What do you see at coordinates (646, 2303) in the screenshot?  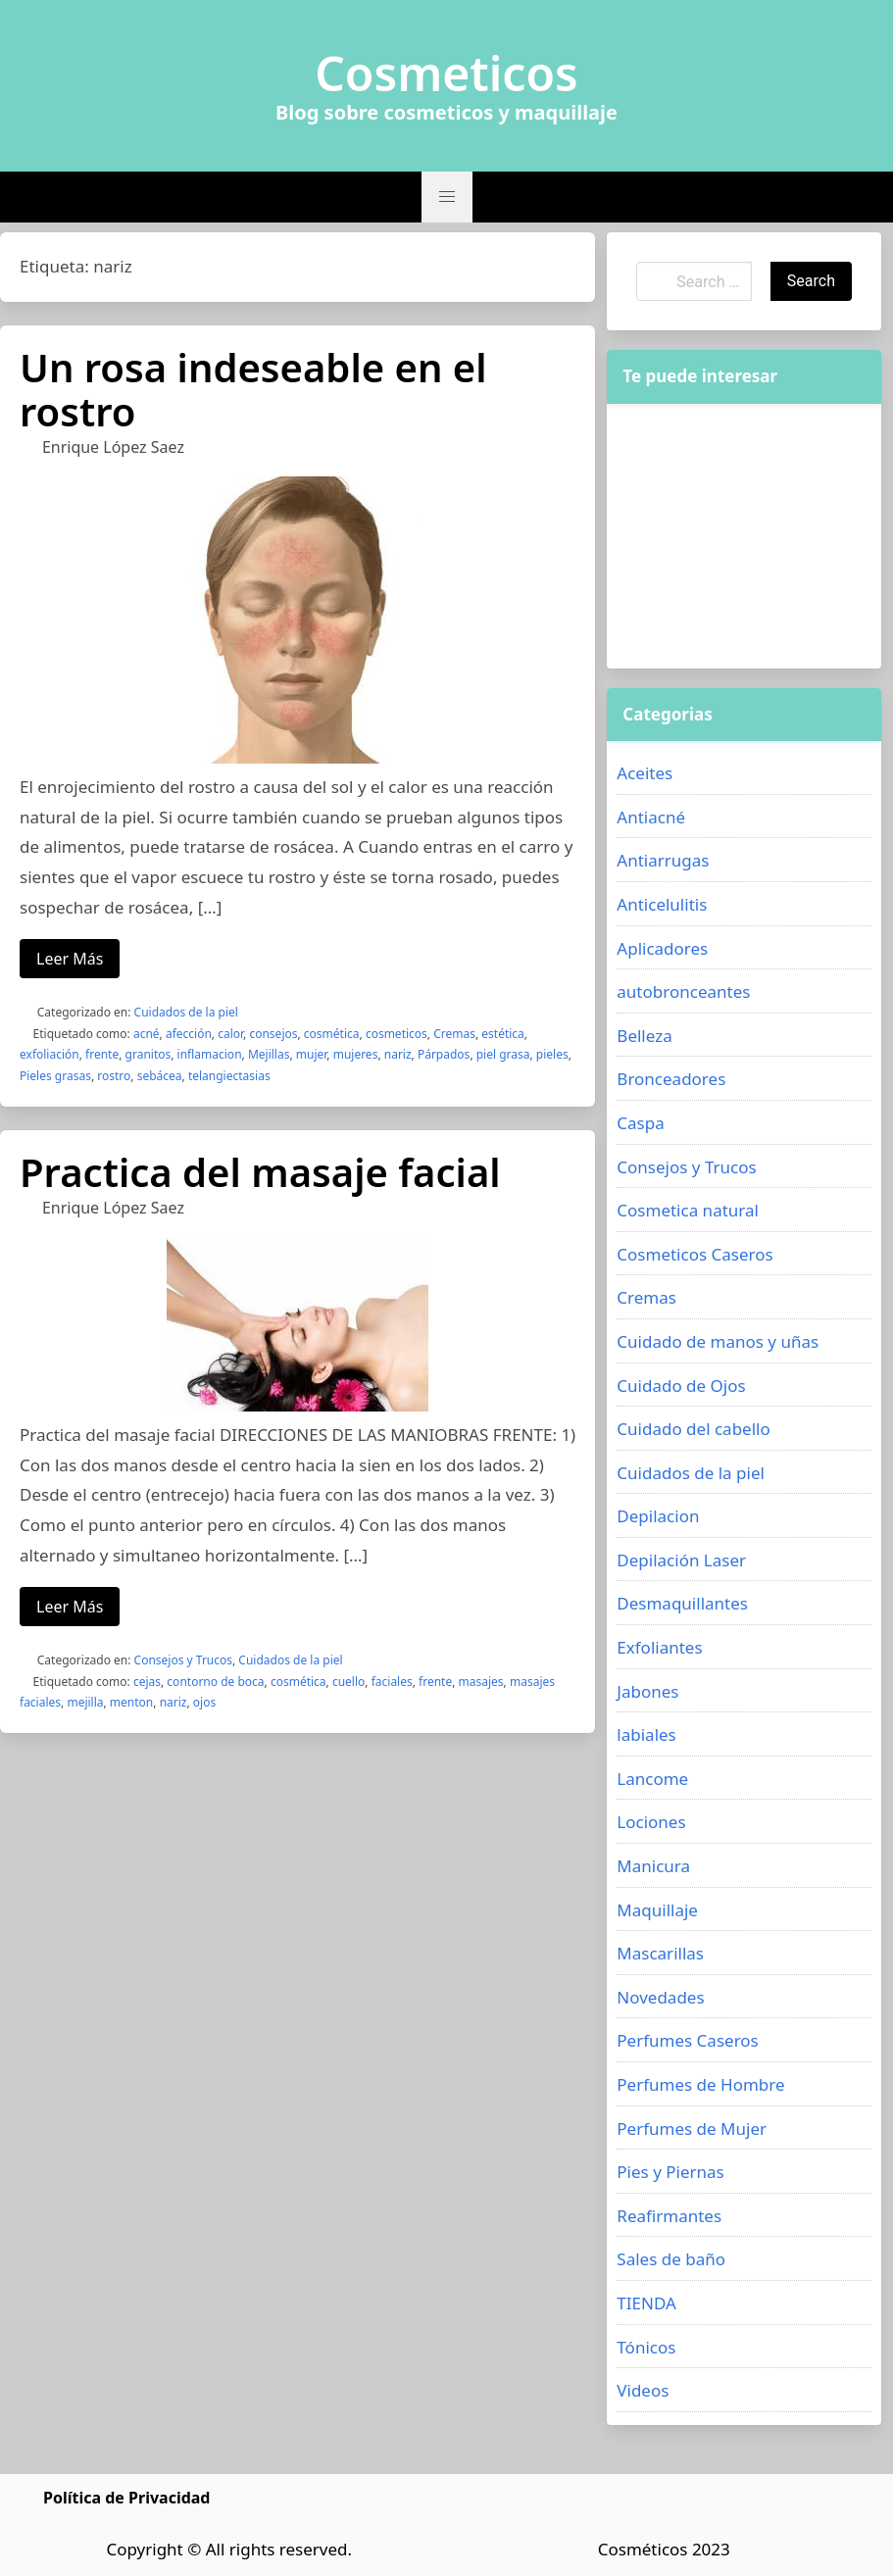 I see `TIENDA` at bounding box center [646, 2303].